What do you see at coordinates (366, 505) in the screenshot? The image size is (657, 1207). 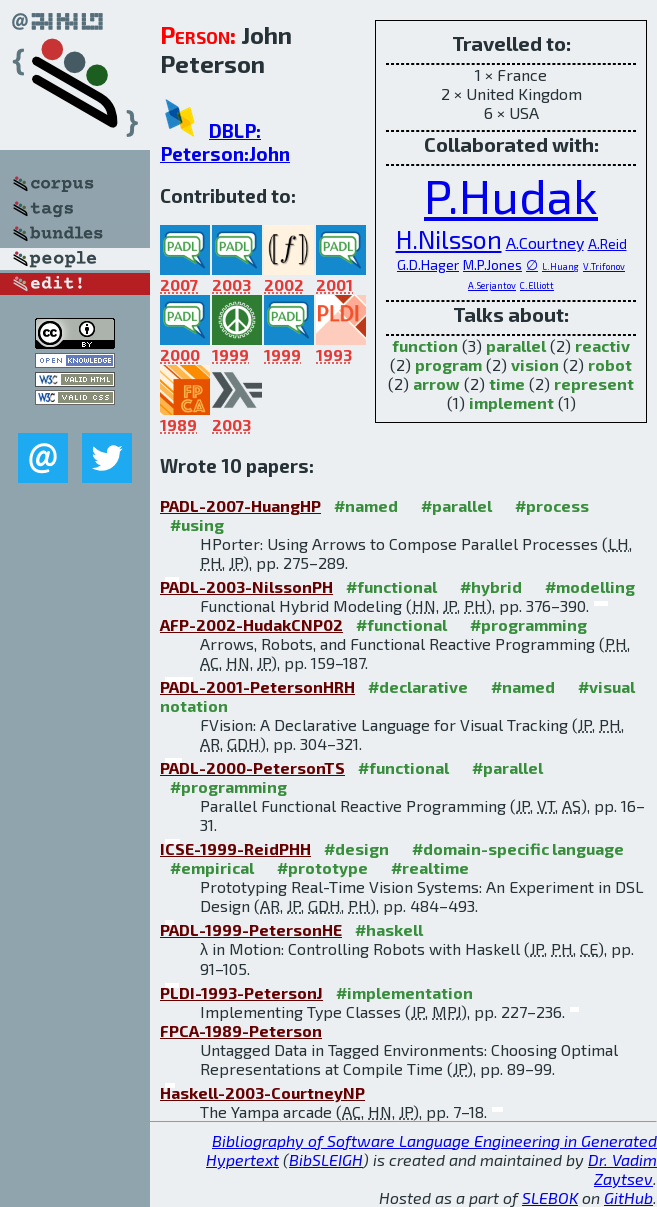 I see `#named` at bounding box center [366, 505].